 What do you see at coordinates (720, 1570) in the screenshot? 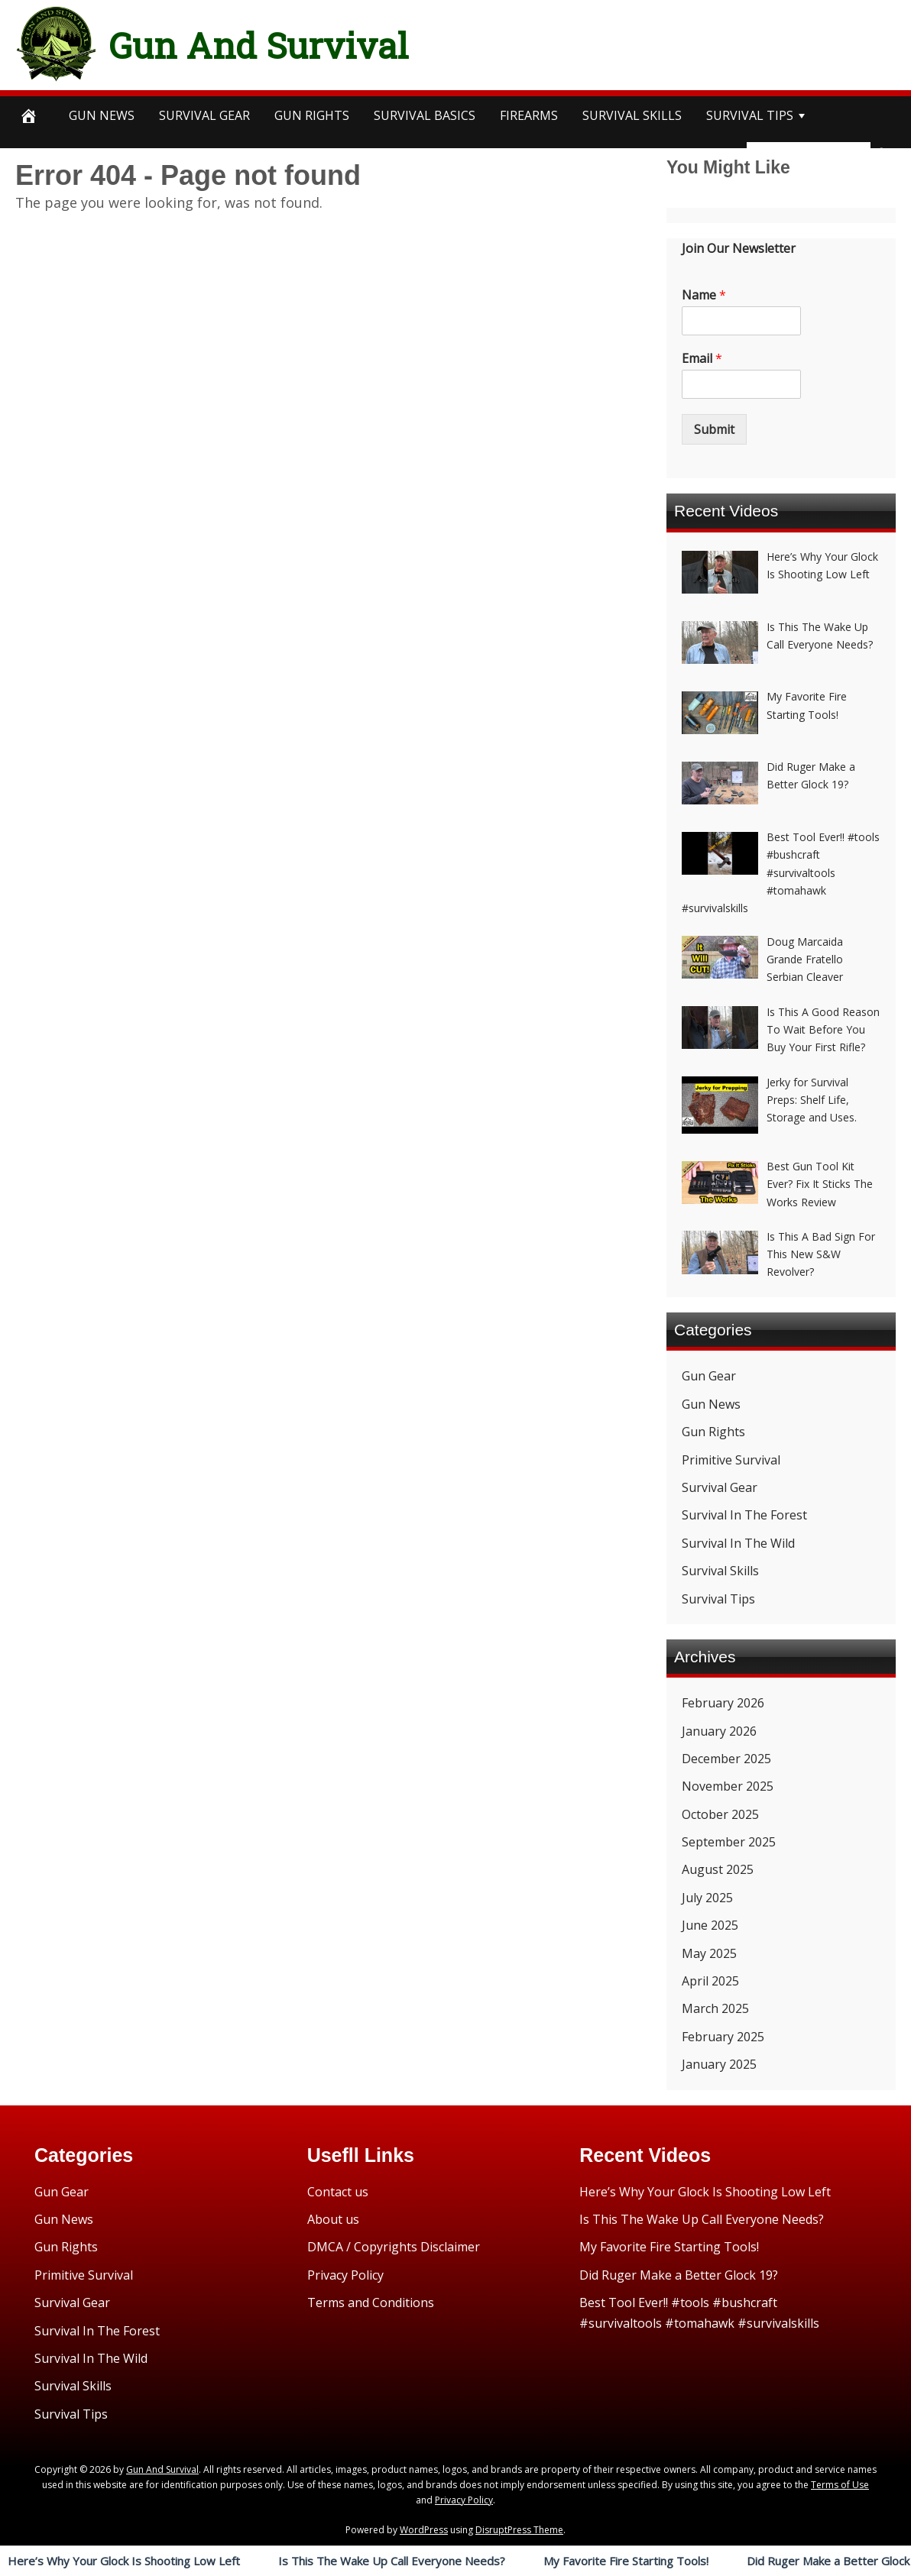
I see `Survival Skills` at bounding box center [720, 1570].